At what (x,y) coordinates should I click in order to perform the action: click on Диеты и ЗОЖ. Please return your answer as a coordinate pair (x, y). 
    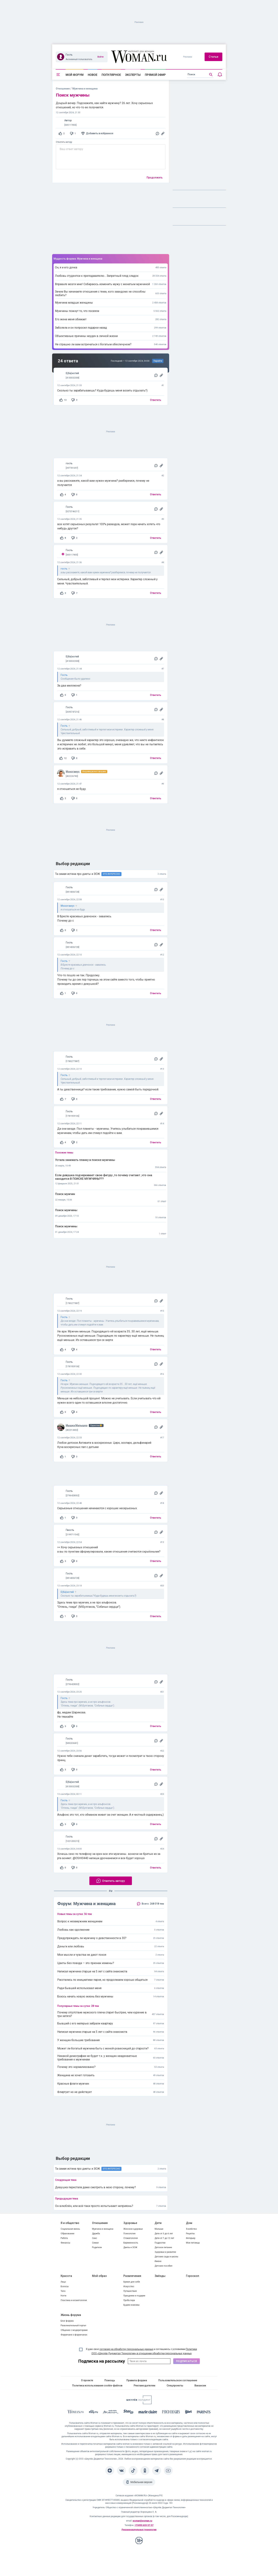
    Looking at the image, I should click on (130, 2247).